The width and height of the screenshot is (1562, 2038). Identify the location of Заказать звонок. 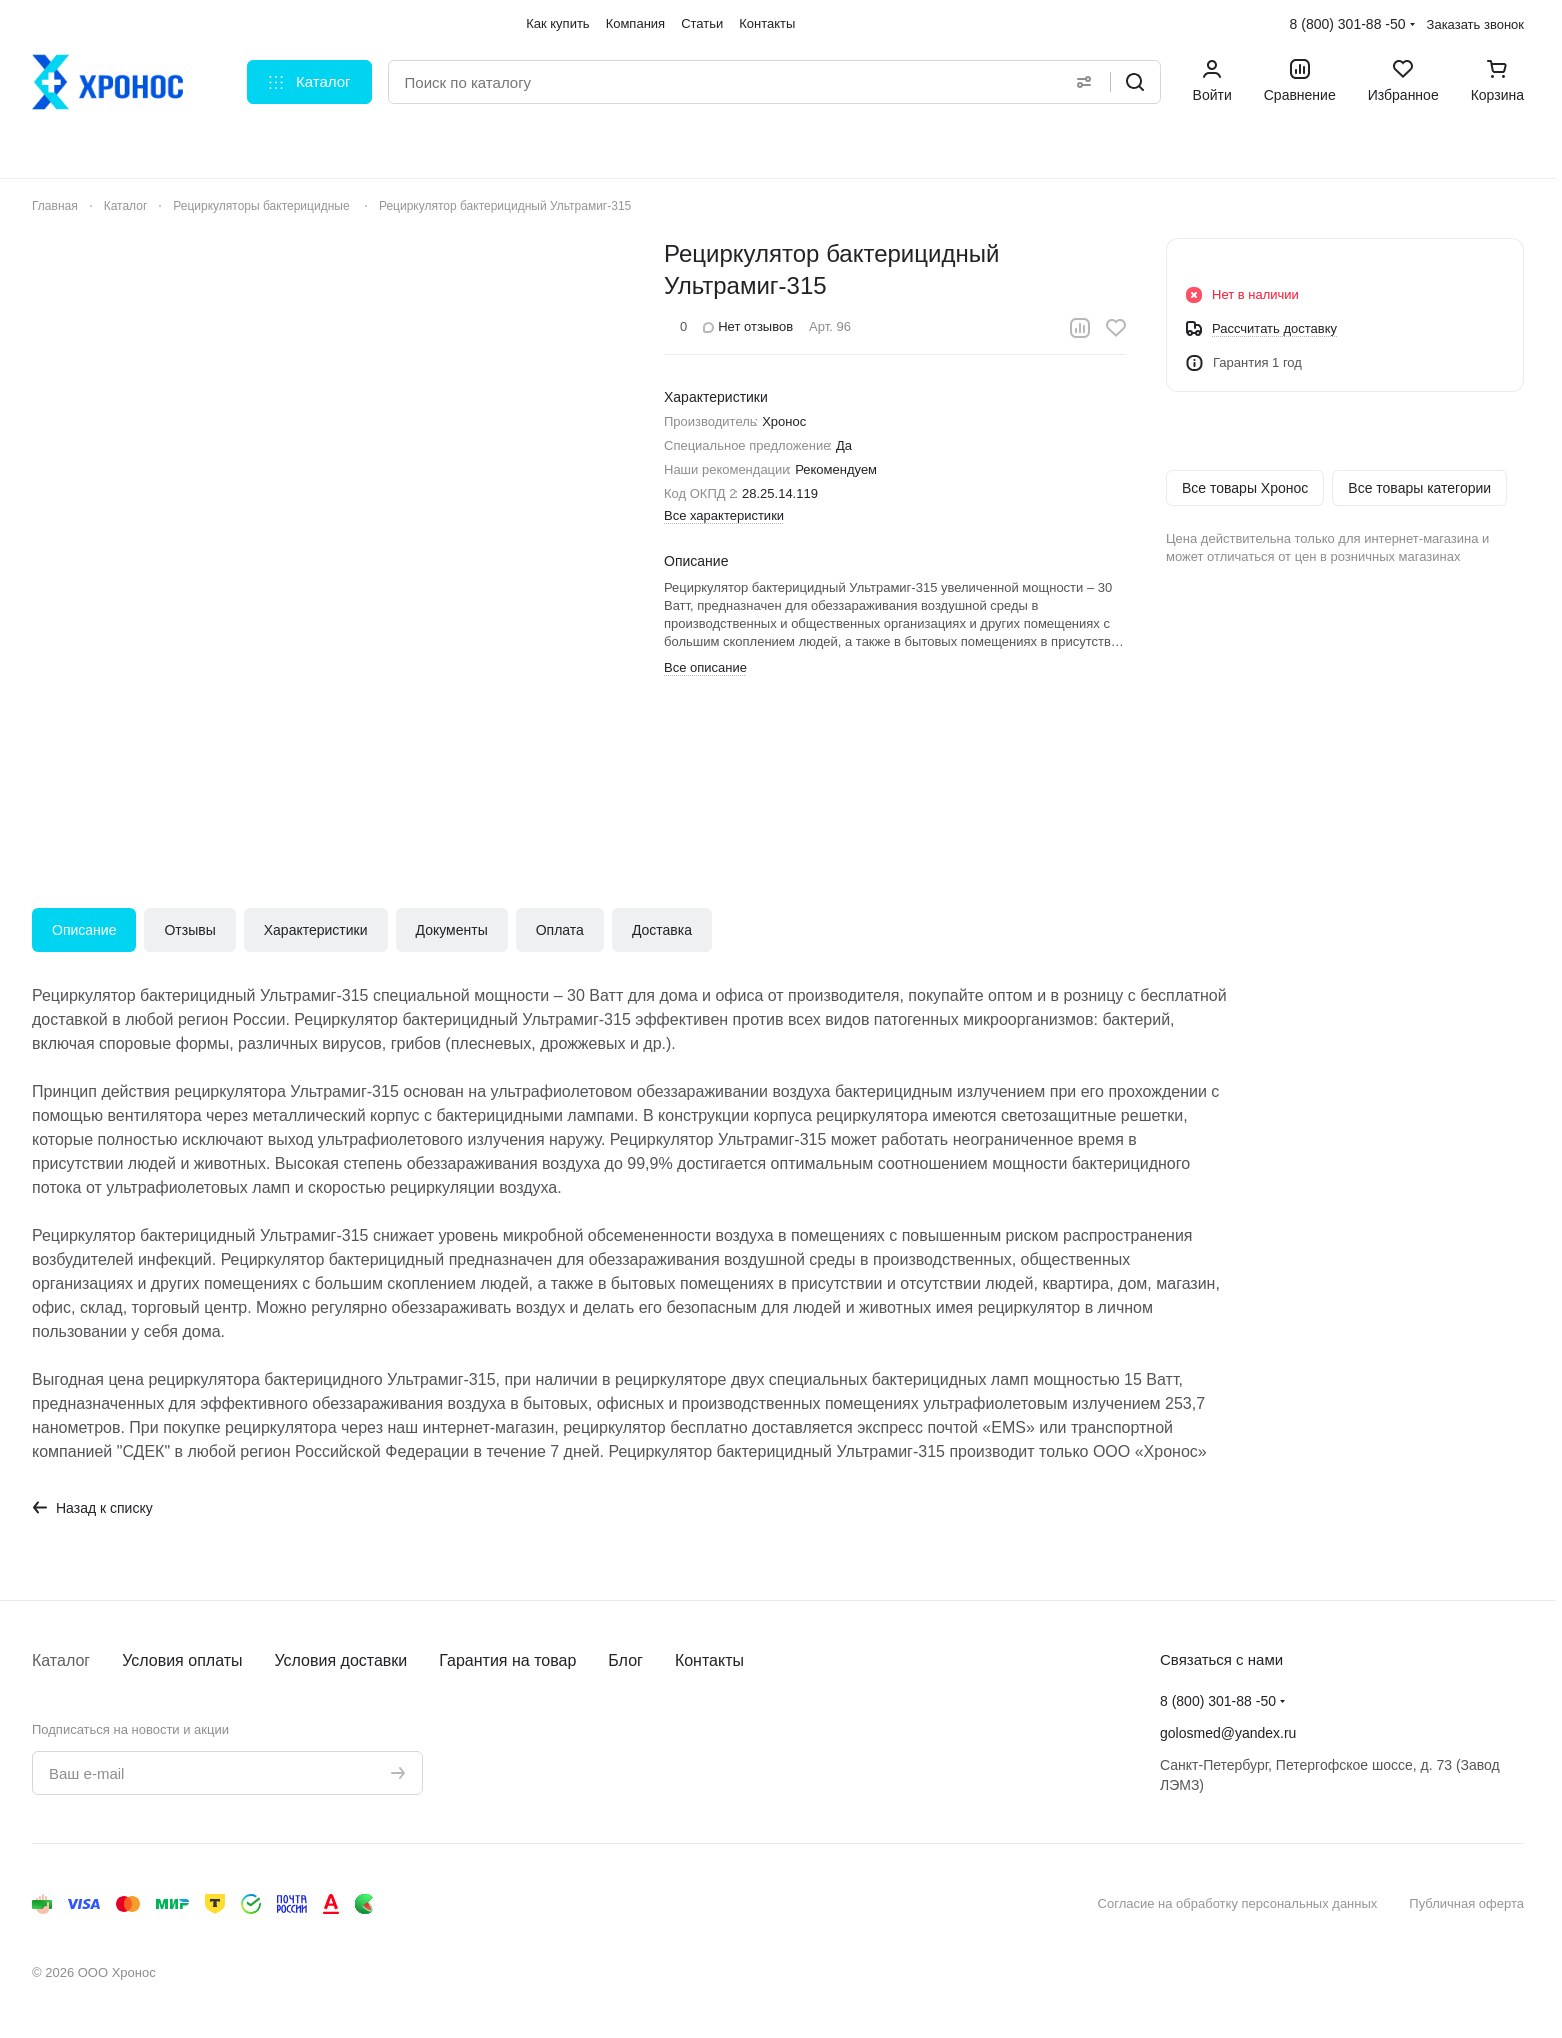
(1475, 24).